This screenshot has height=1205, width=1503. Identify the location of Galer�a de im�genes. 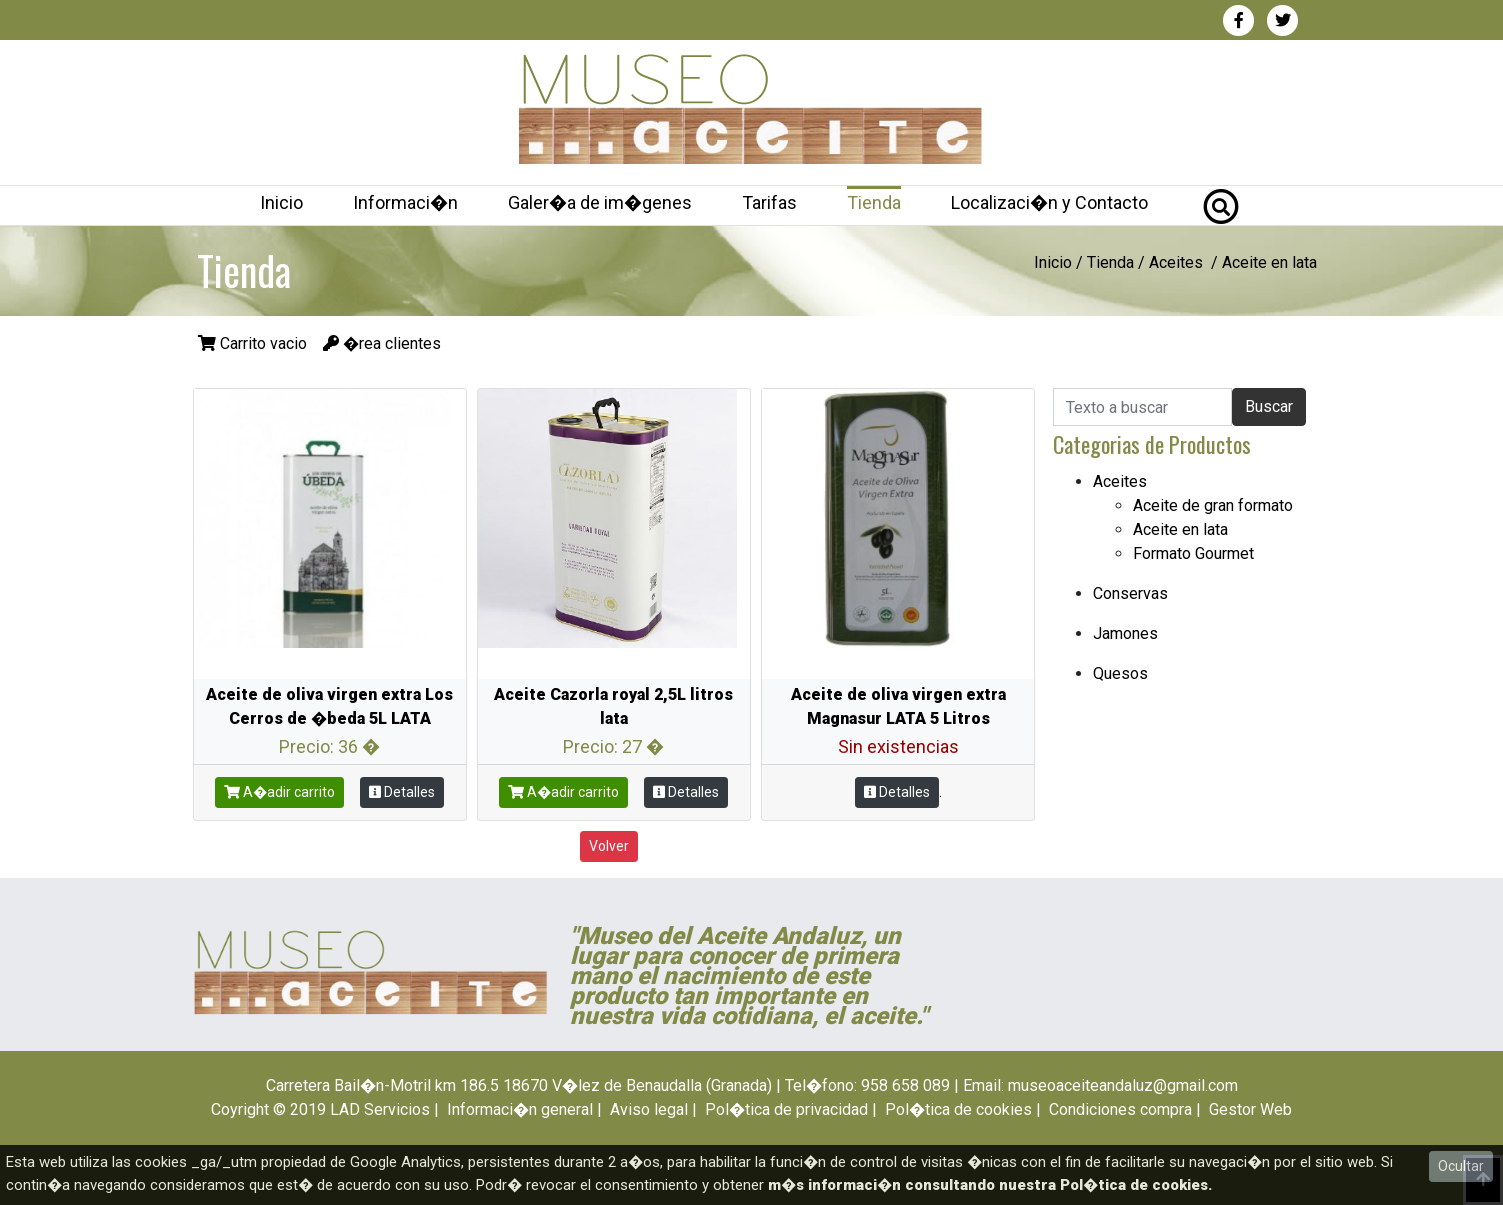
(600, 202).